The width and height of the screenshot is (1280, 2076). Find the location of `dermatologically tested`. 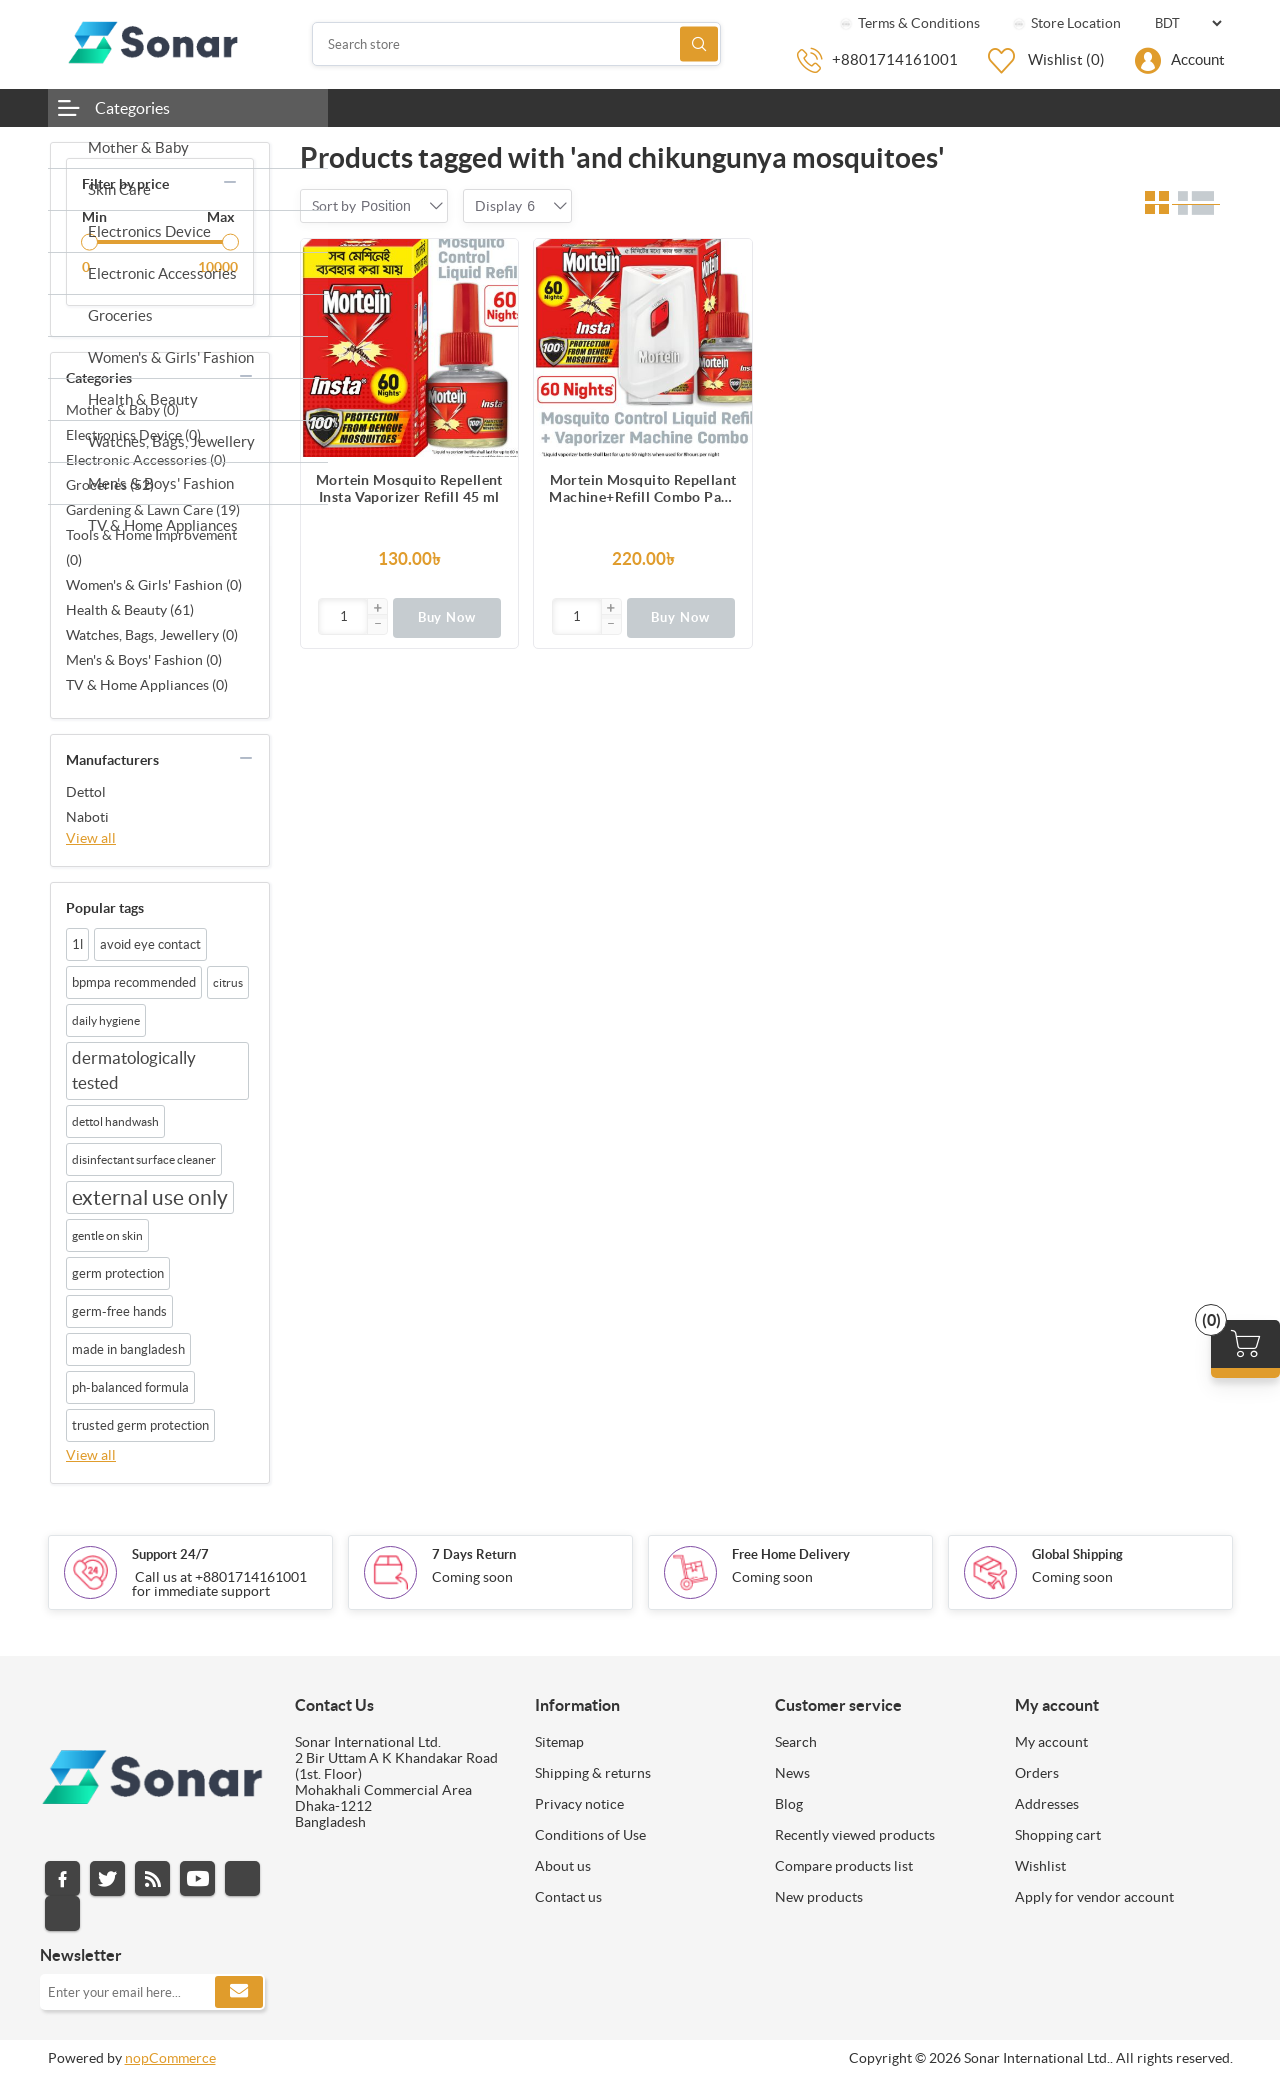

dermatologically tested is located at coordinates (134, 1070).